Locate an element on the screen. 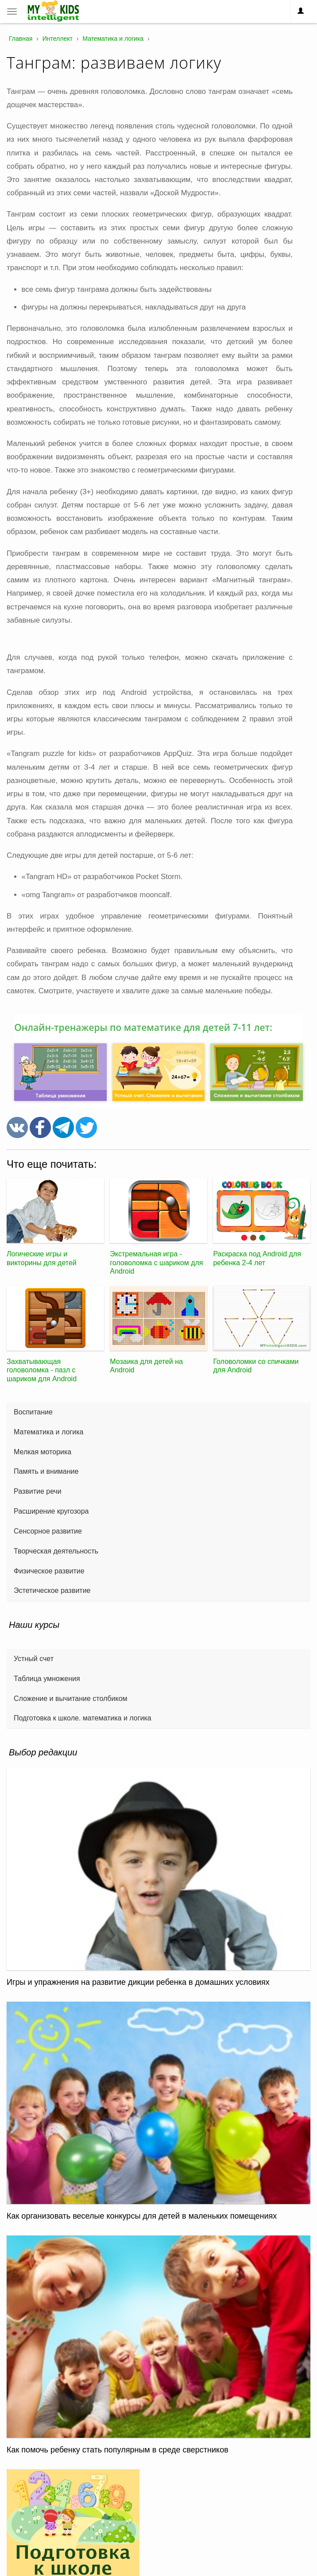 This screenshot has width=317, height=2576. Сенсорное развитие is located at coordinates (48, 1531).